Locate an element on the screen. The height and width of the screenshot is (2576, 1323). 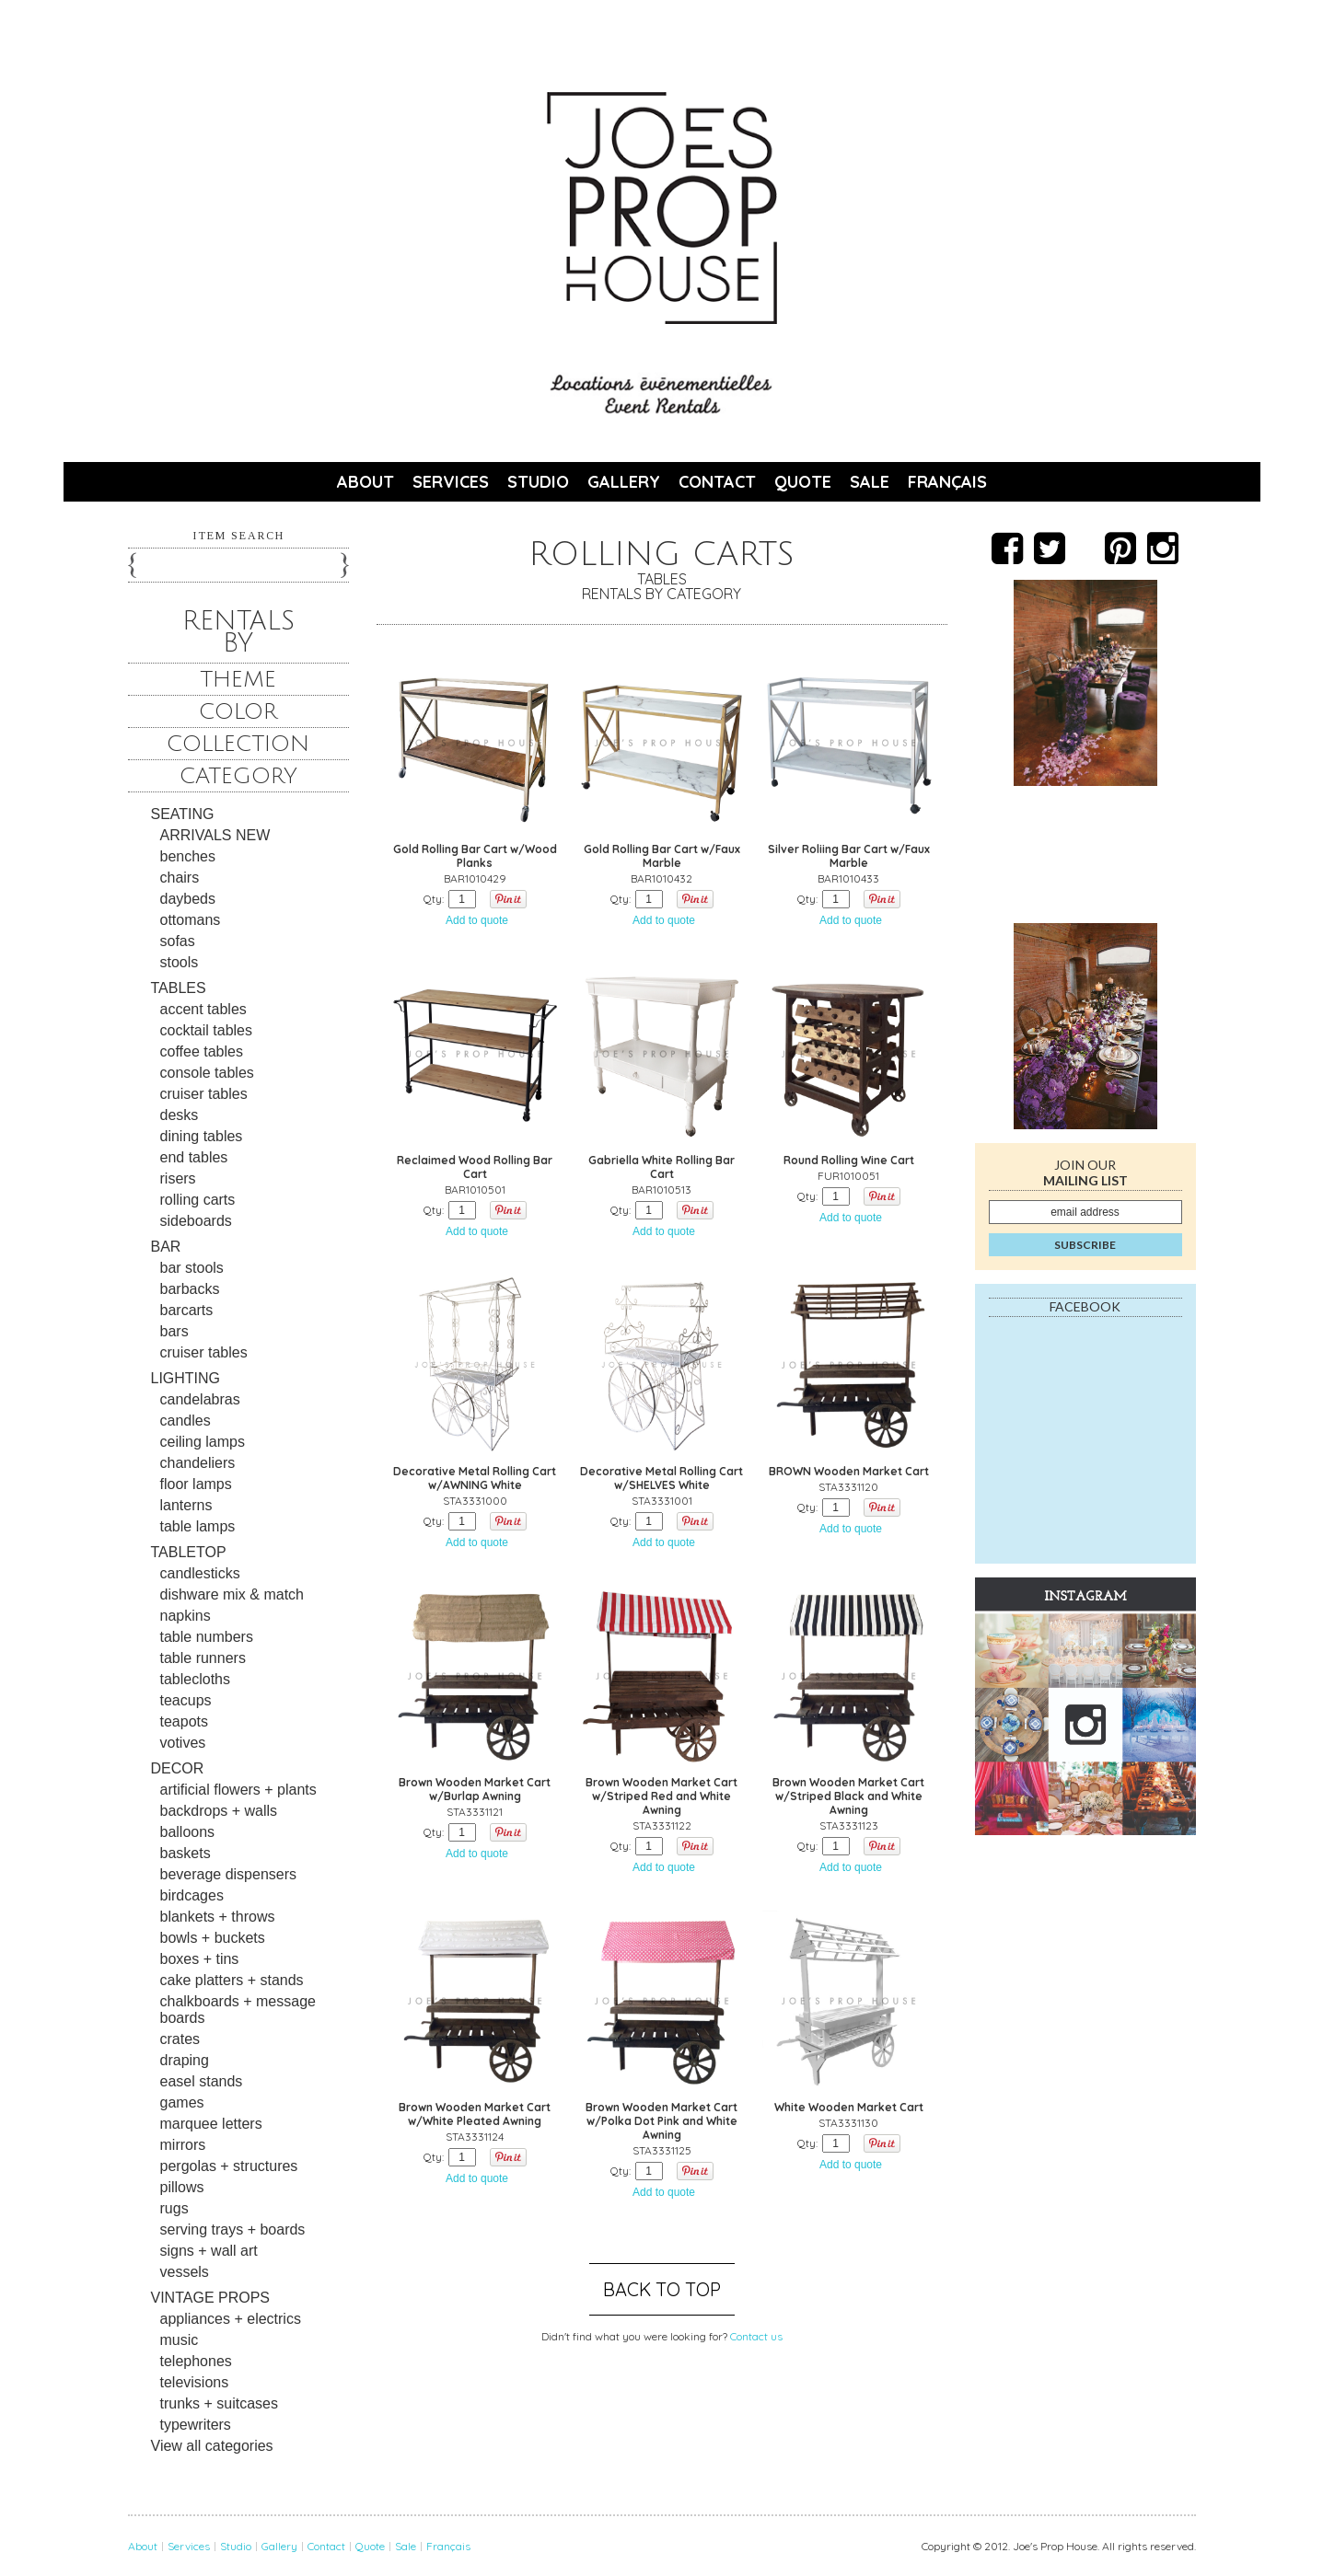
ARRIVALS NEW is located at coordinates (215, 835).